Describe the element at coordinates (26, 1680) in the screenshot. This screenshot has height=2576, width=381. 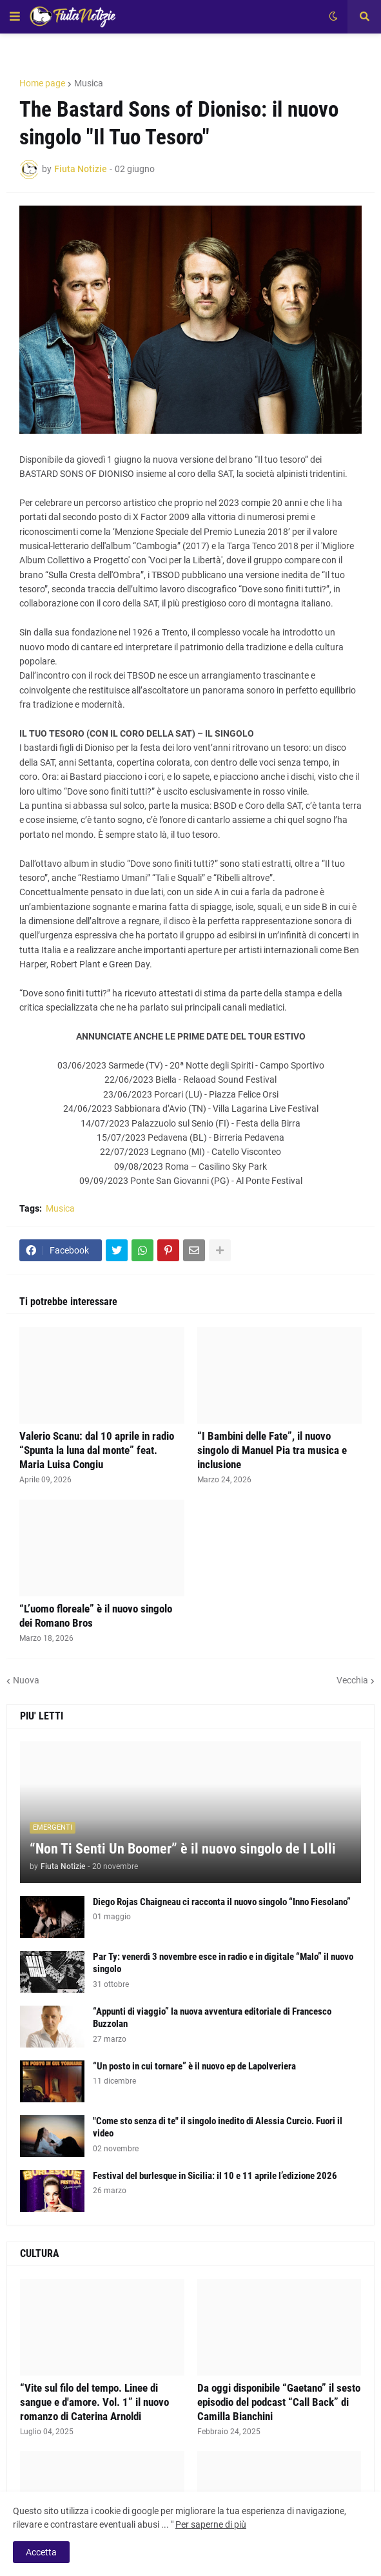
I see `Nuova` at that location.